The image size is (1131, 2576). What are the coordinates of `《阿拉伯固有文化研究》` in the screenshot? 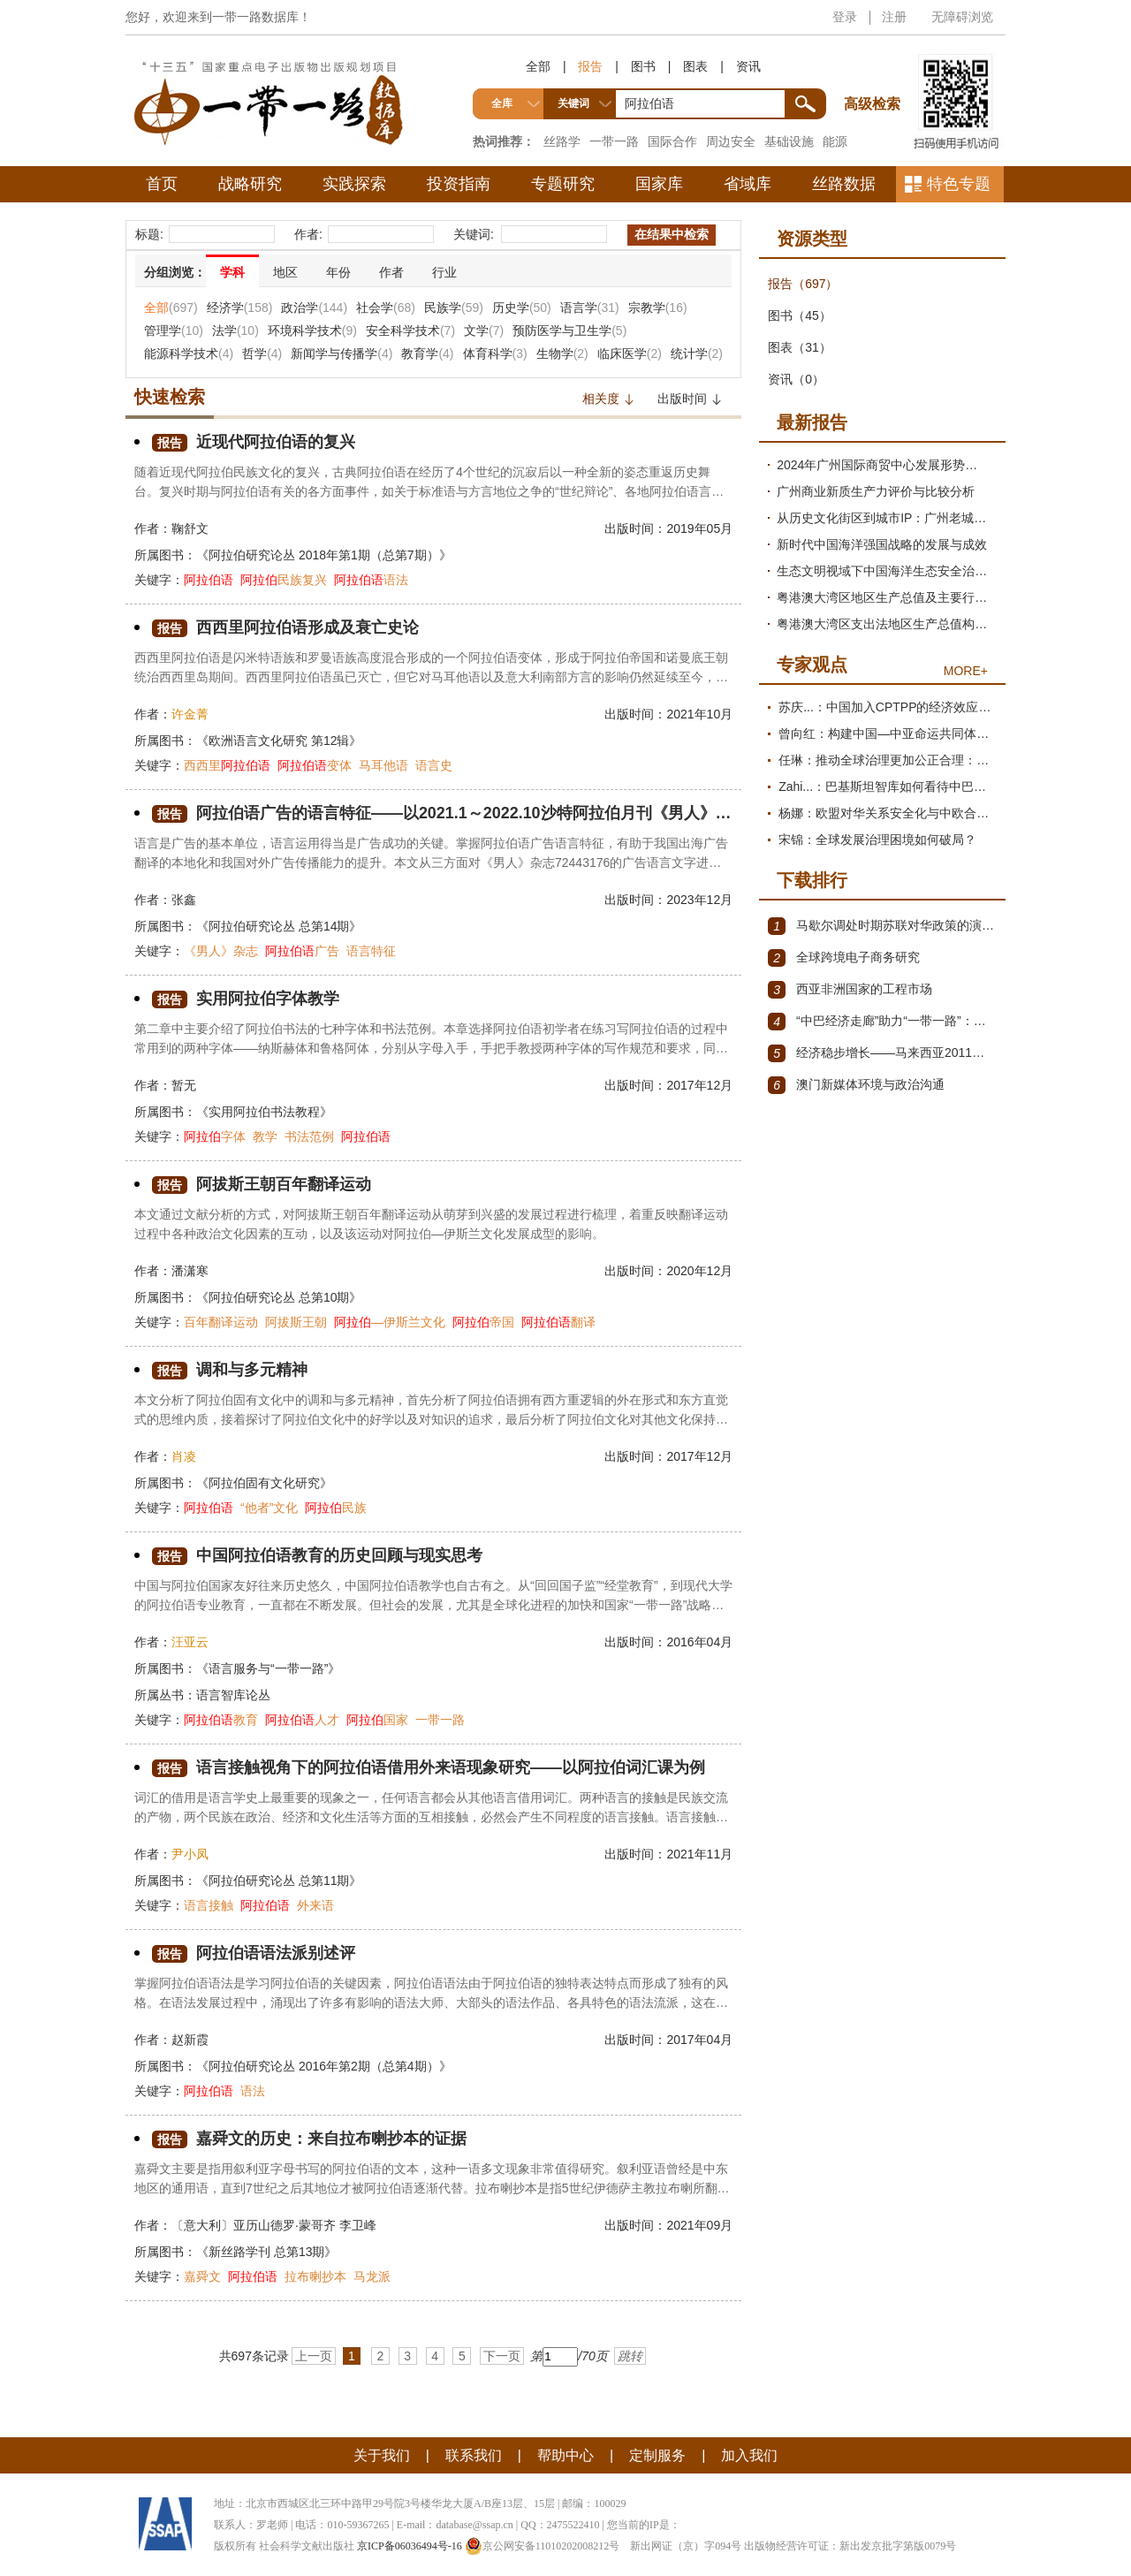 It's located at (264, 1483).